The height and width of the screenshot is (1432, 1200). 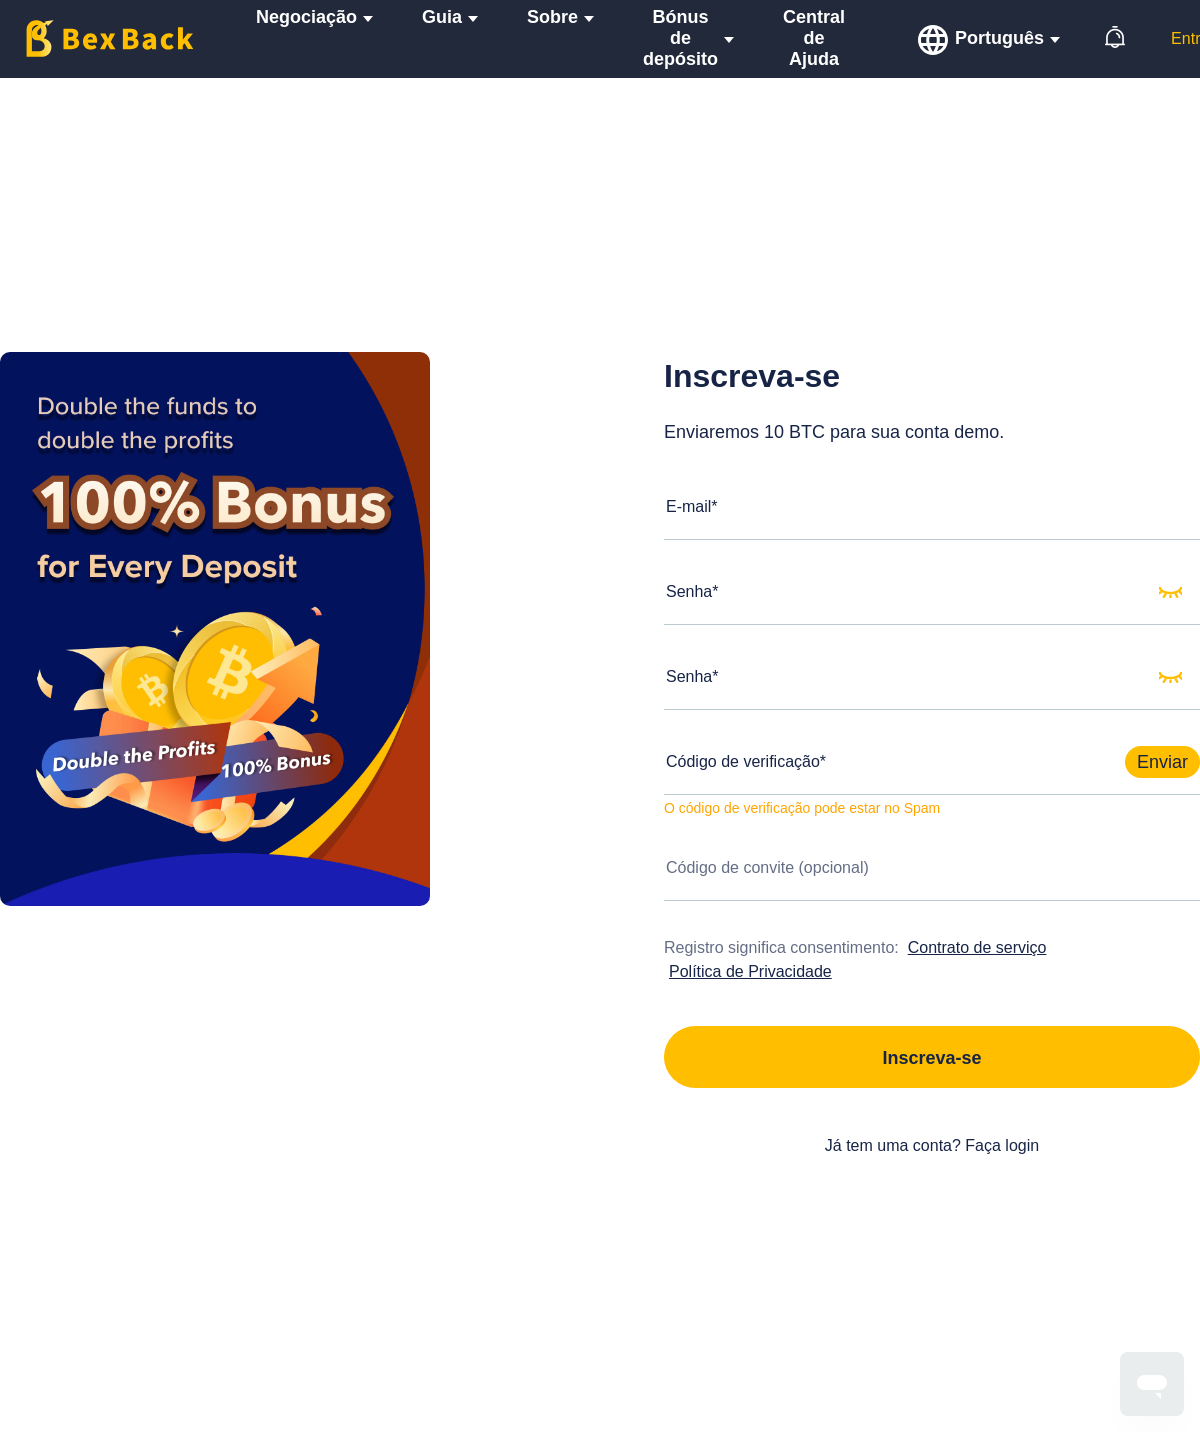 I want to click on Já tem uma conta? Faça login, so click(x=932, y=1145).